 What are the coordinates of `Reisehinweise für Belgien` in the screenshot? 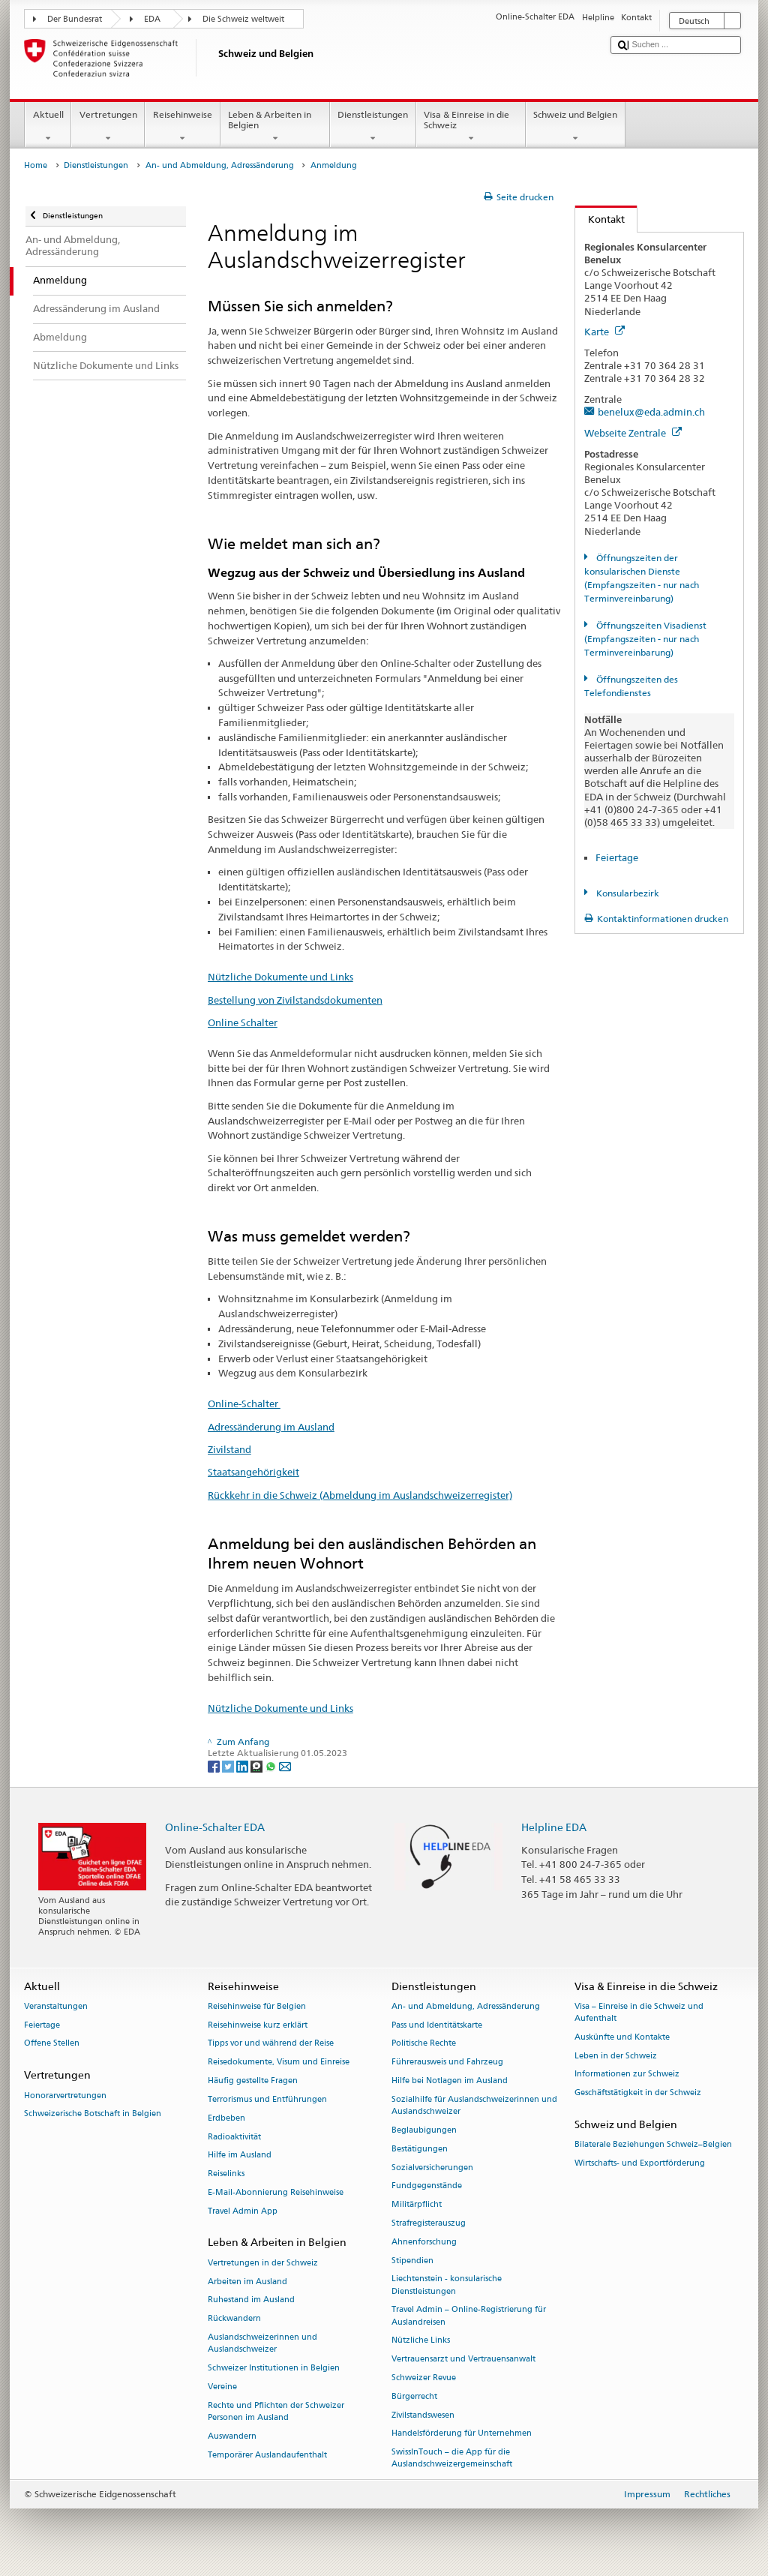 It's located at (257, 2006).